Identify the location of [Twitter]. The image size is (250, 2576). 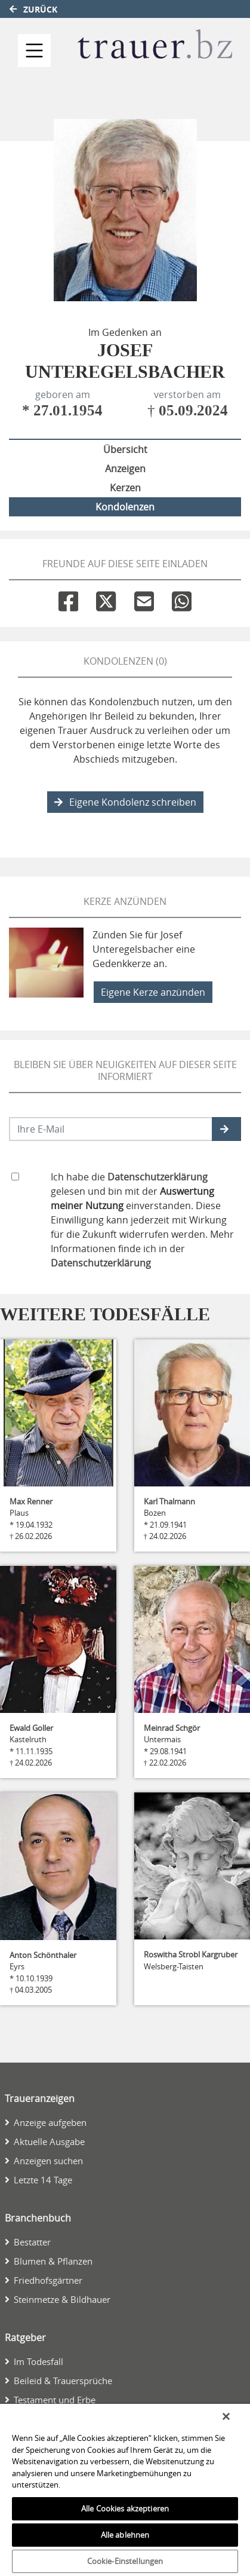
(106, 598).